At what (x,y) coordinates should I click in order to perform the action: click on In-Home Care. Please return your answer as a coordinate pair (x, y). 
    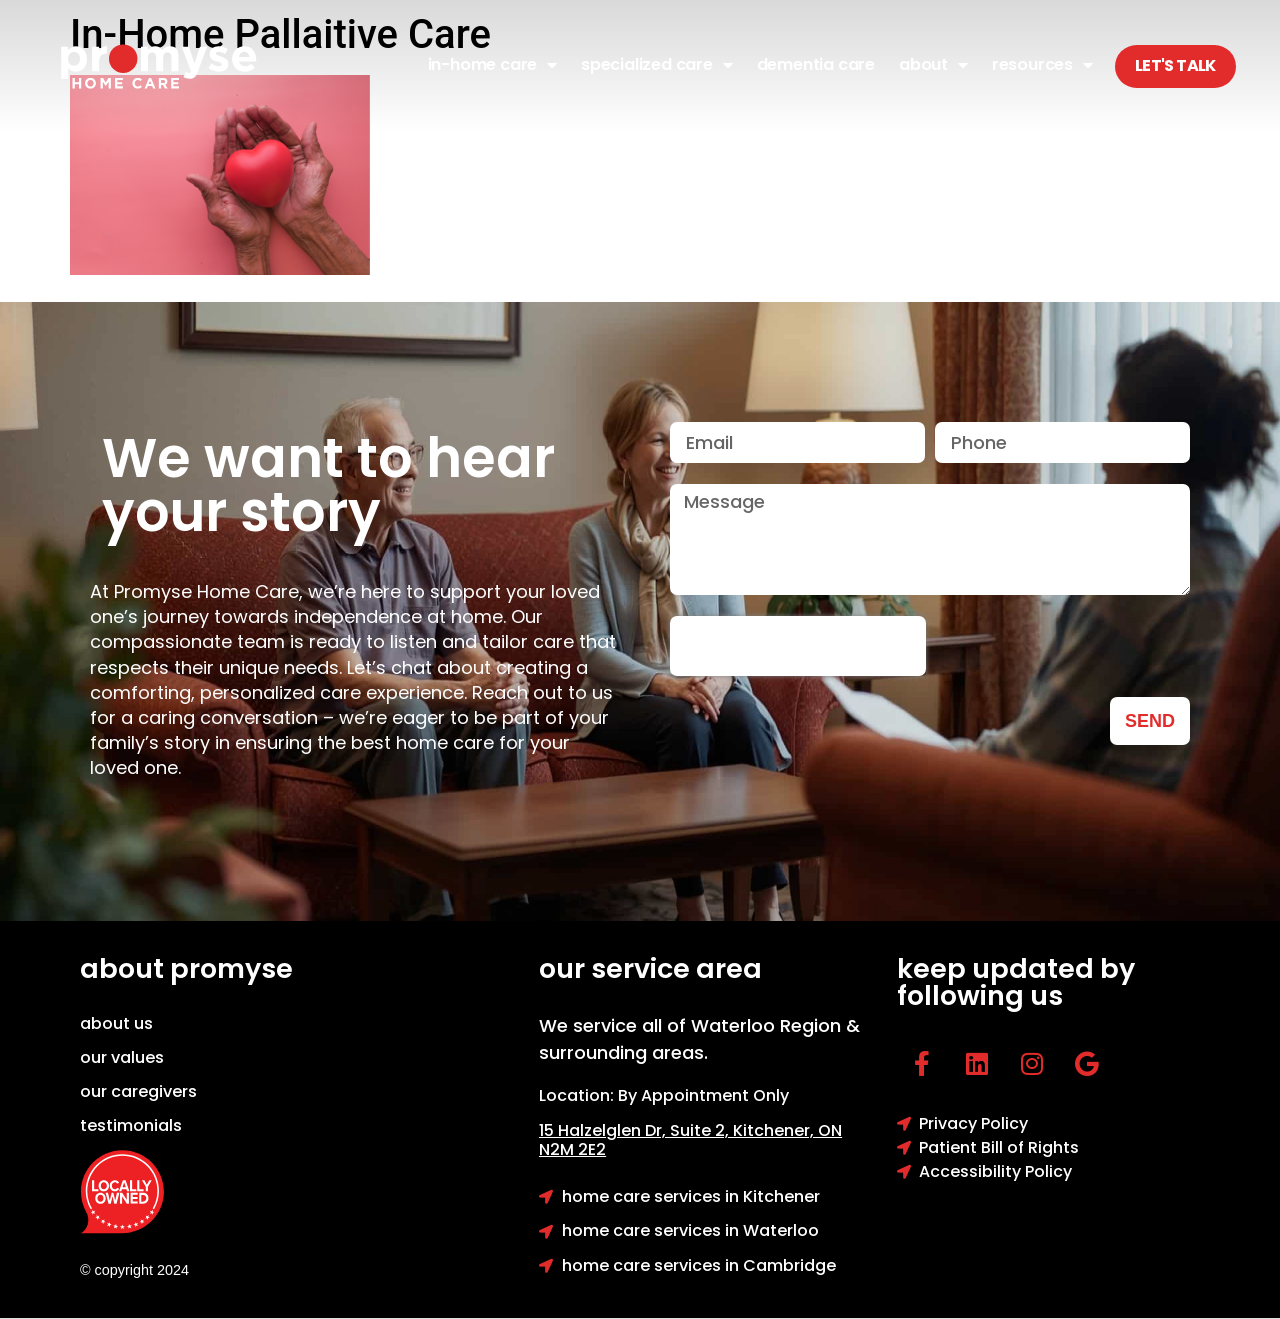
    Looking at the image, I should click on (492, 65).